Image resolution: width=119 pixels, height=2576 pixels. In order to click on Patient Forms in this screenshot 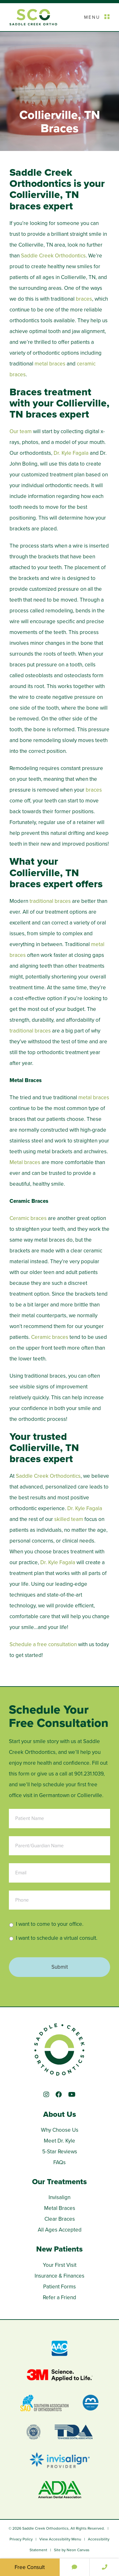, I will do `click(59, 2287)`.